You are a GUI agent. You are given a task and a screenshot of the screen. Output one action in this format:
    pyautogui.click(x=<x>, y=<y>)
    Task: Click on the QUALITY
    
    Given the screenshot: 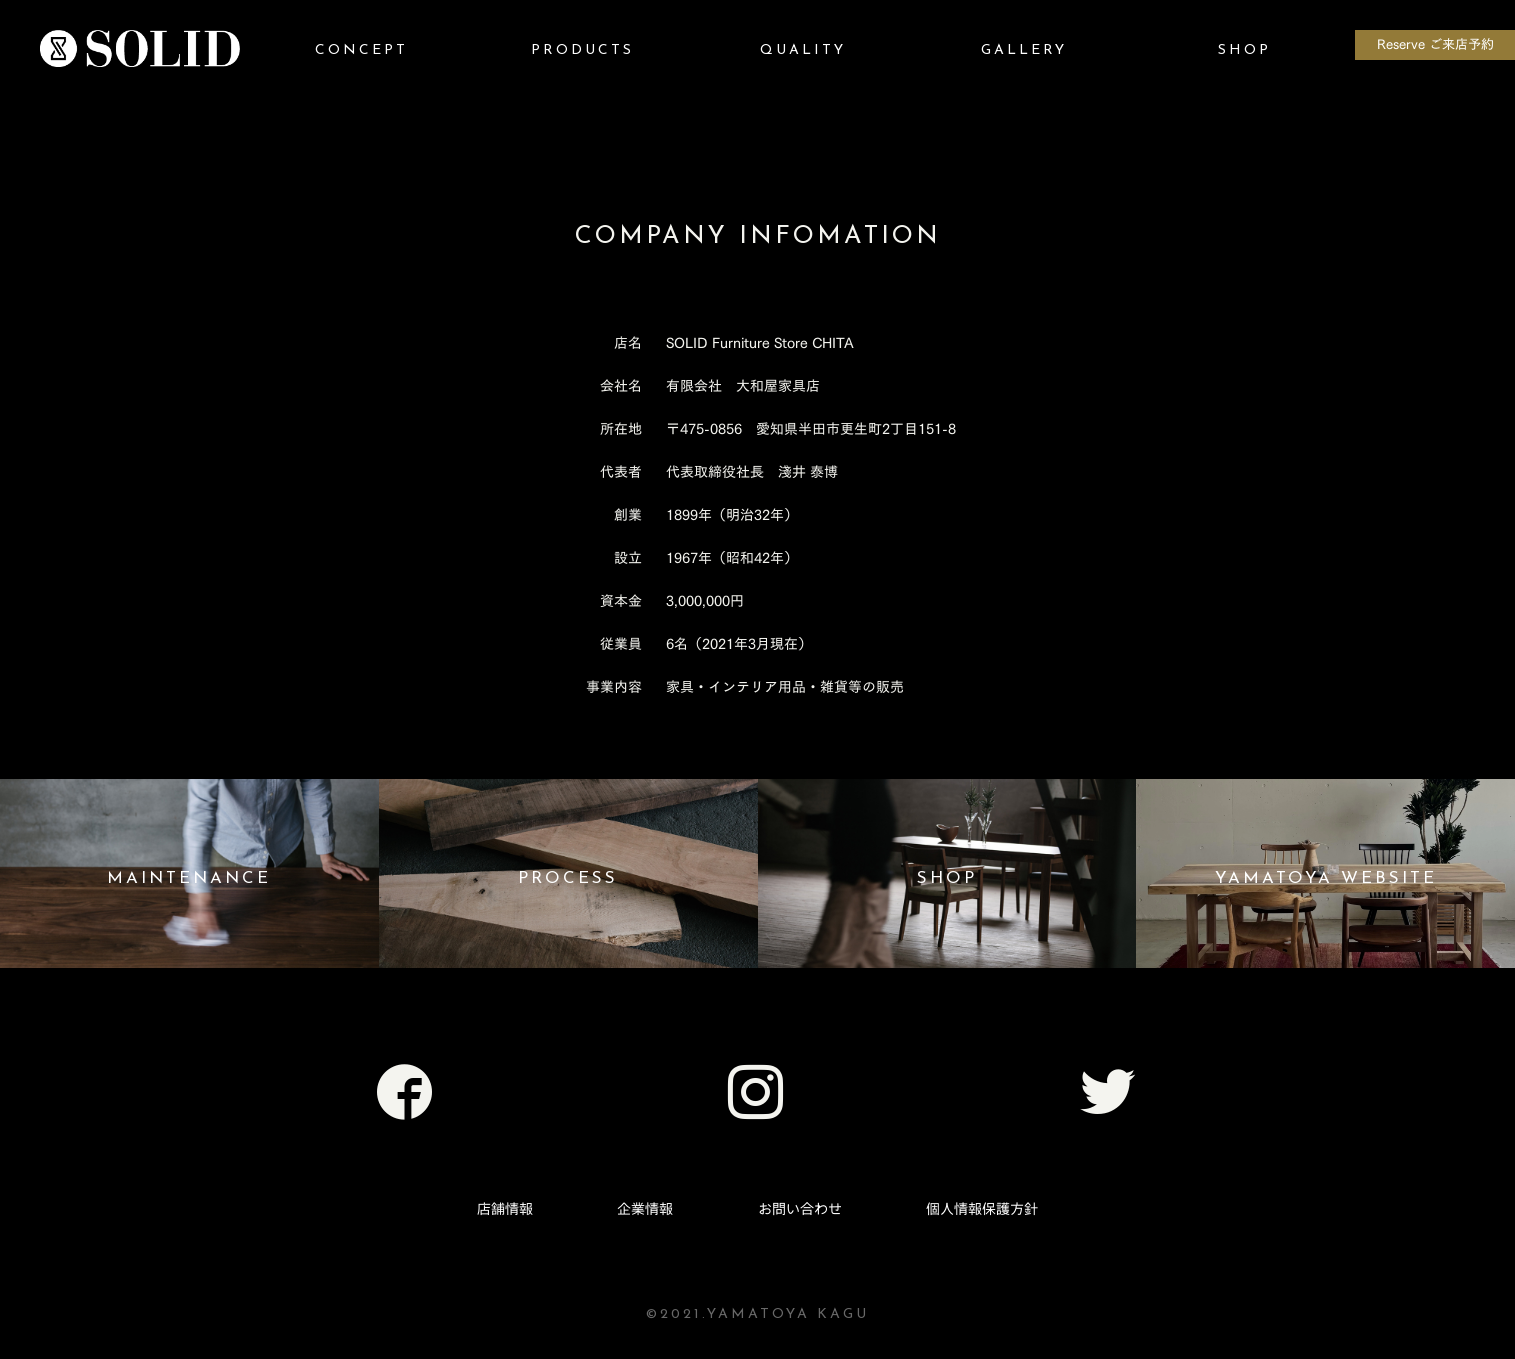 What is the action you would take?
    pyautogui.click(x=803, y=50)
    